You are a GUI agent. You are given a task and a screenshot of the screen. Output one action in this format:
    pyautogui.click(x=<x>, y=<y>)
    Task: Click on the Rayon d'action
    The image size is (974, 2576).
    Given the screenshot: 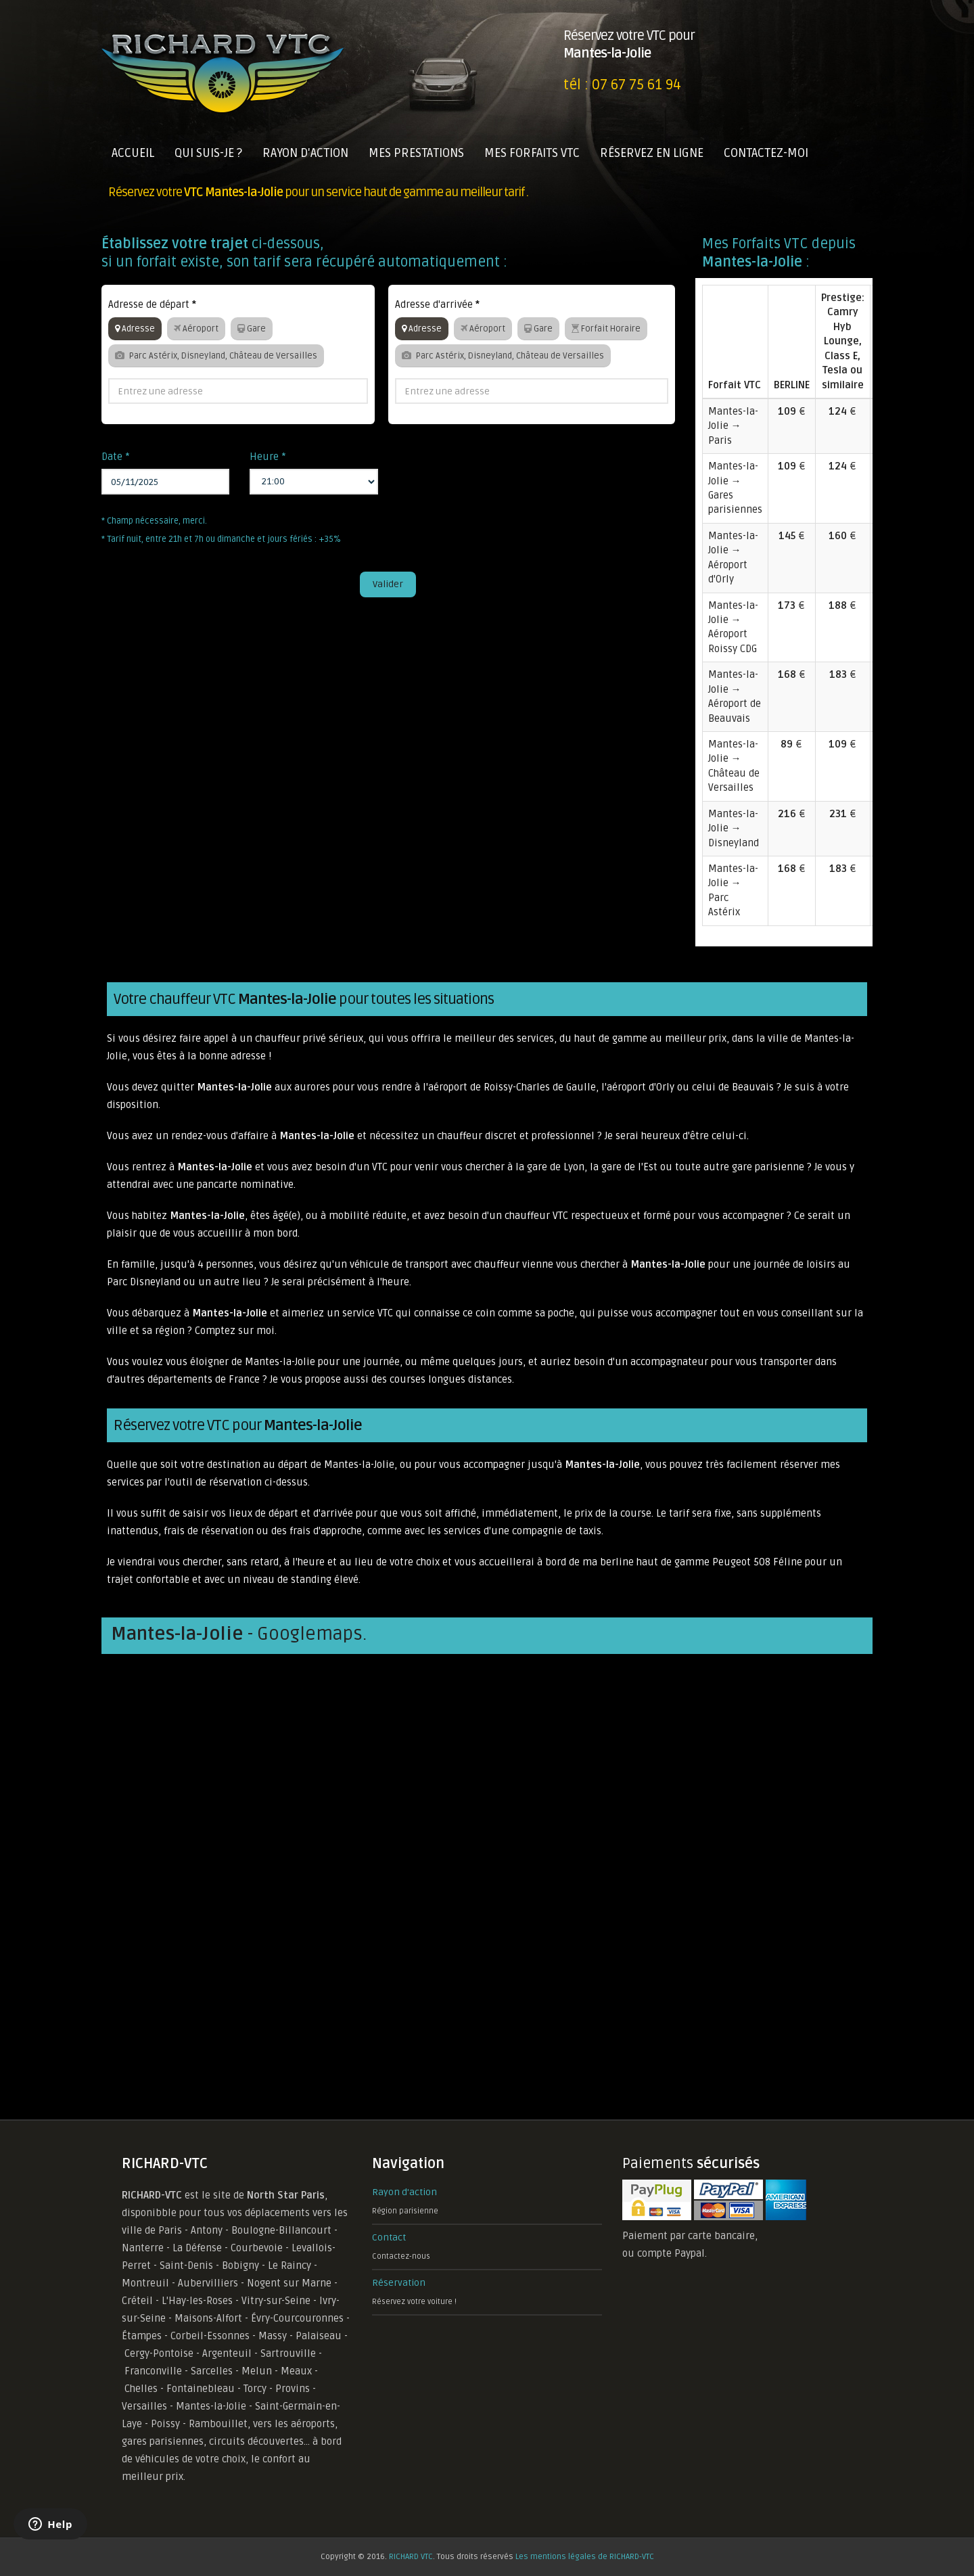 What is the action you would take?
    pyautogui.click(x=404, y=2192)
    